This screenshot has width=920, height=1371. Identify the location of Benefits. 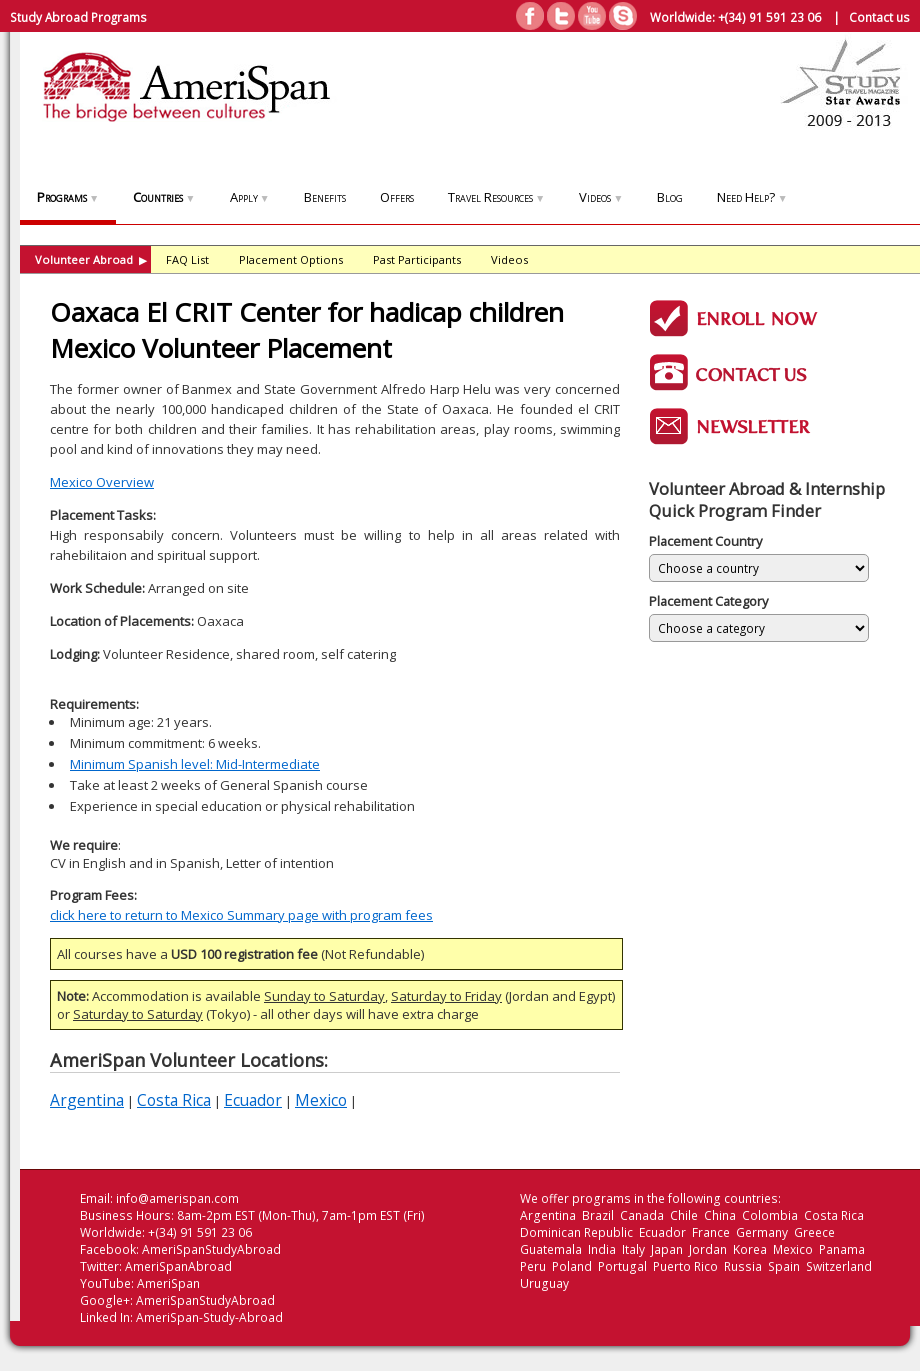
(325, 197).